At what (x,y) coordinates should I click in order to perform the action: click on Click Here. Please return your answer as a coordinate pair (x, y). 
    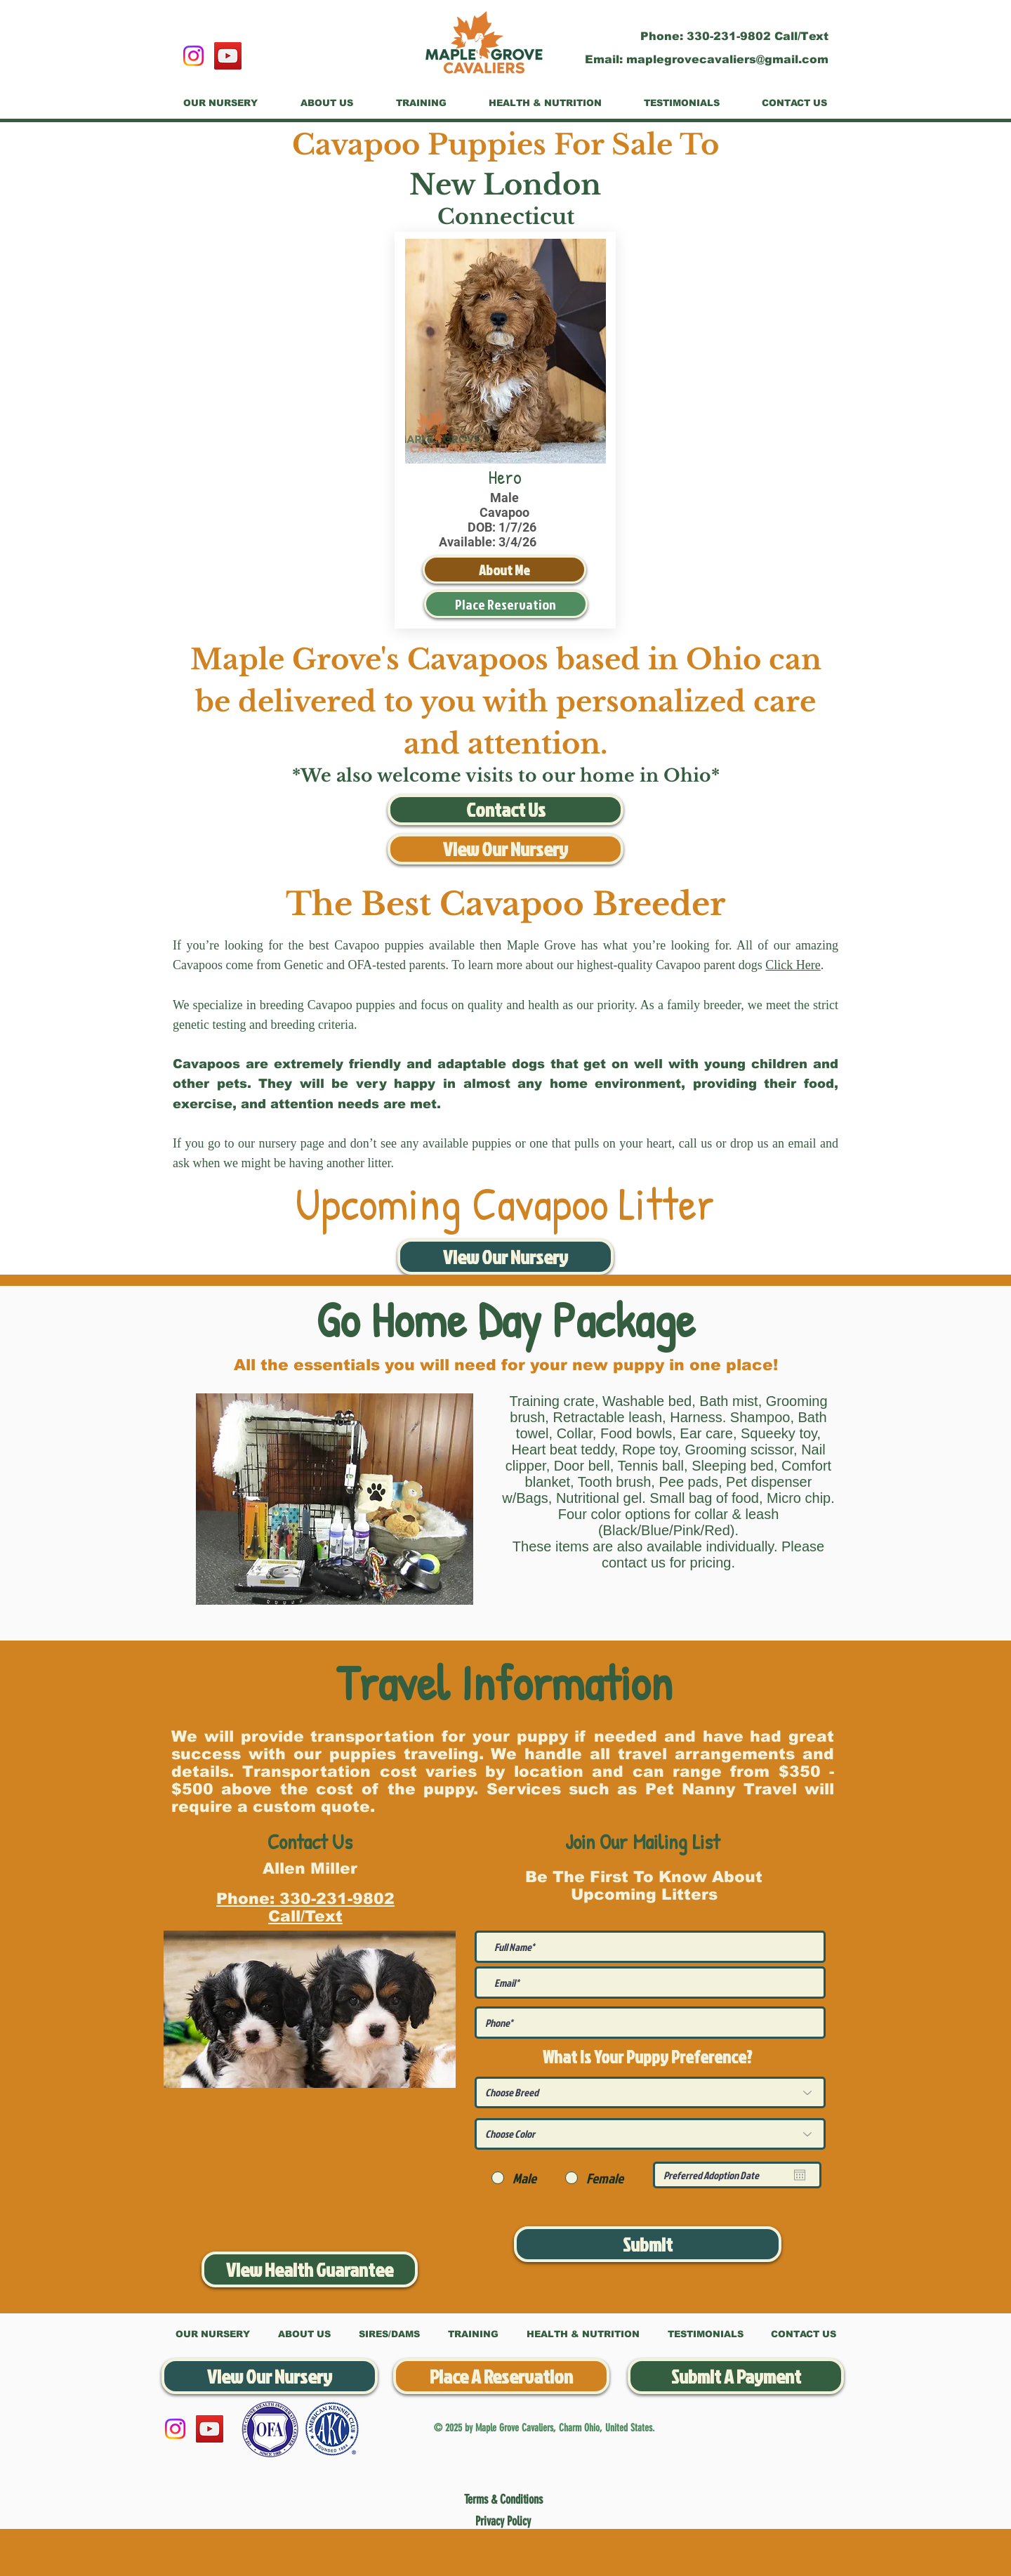
    Looking at the image, I should click on (792, 965).